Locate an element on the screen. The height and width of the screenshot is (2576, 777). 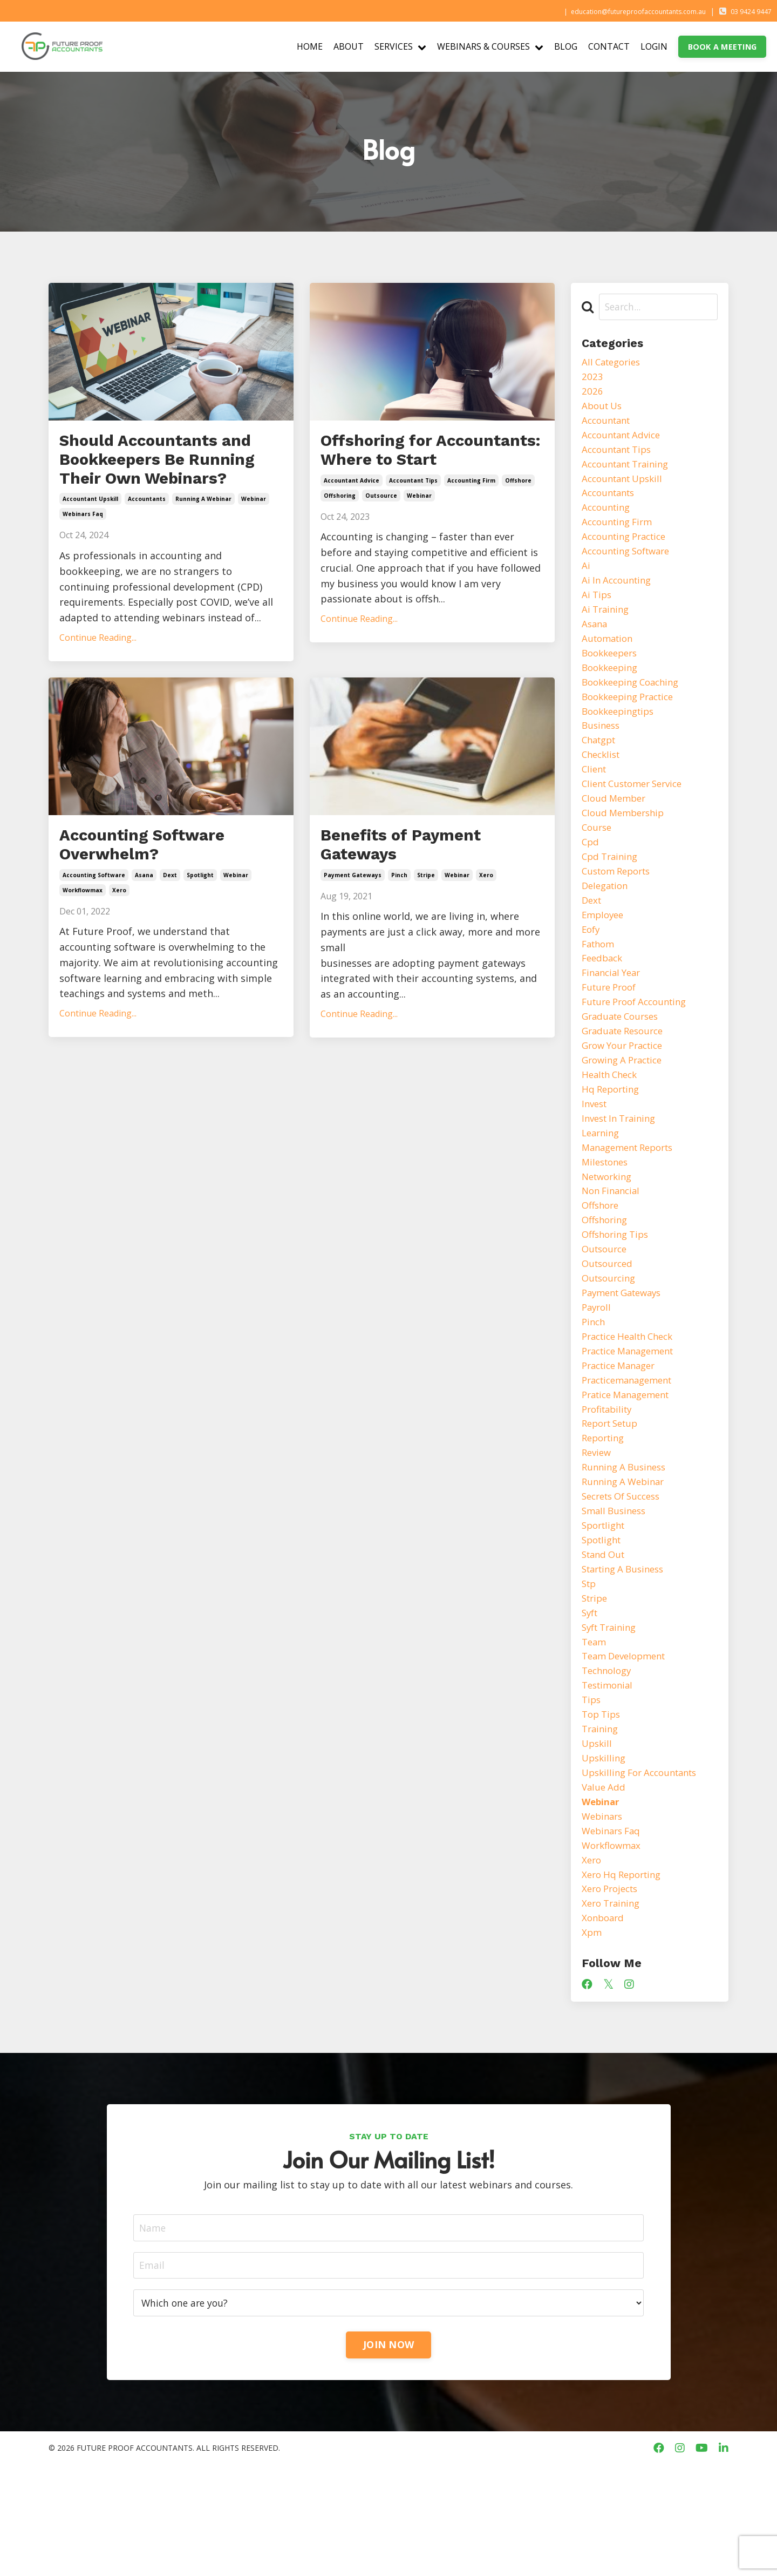
xero is located at coordinates (119, 935).